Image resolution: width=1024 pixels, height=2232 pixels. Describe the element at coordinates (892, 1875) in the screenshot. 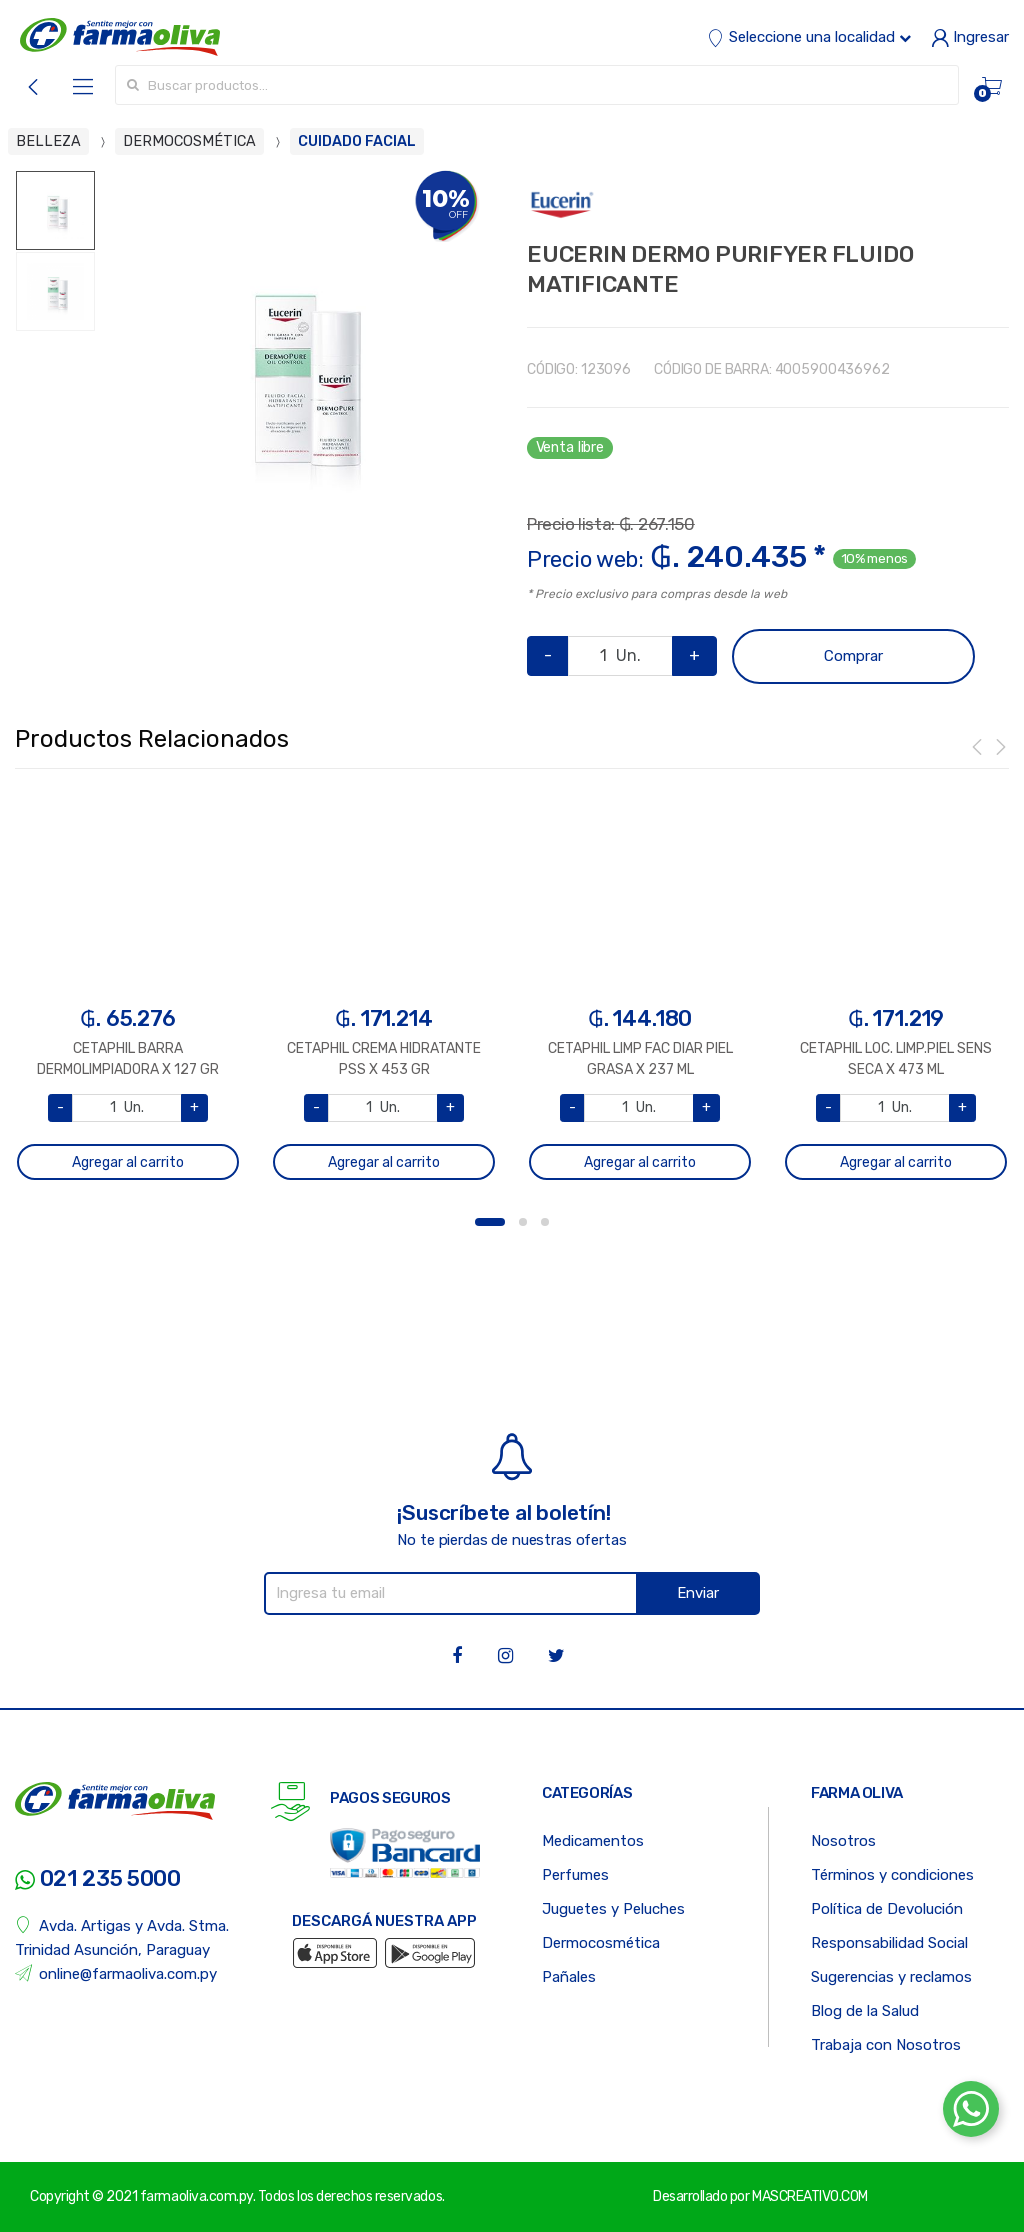

I see `Términos y condiciones` at that location.